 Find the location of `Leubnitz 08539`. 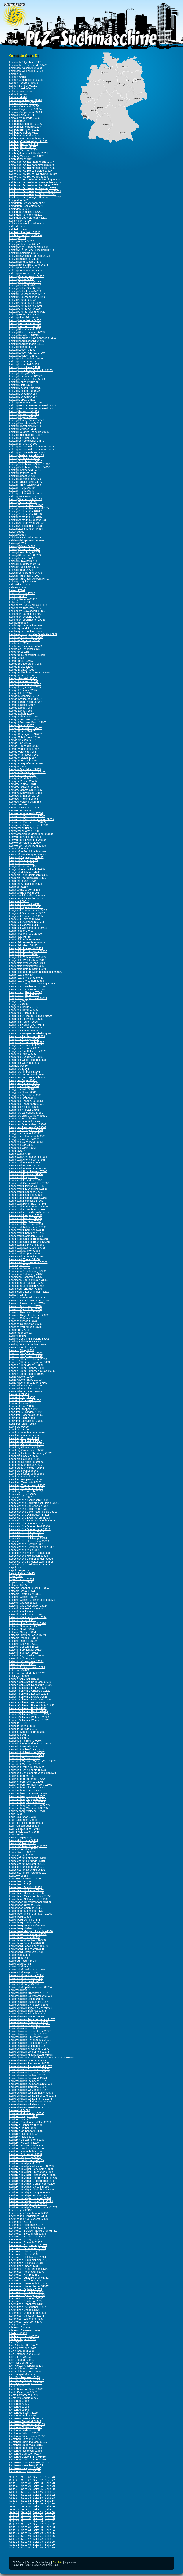

Leubnitz 08539 is located at coordinates (18, 1723).